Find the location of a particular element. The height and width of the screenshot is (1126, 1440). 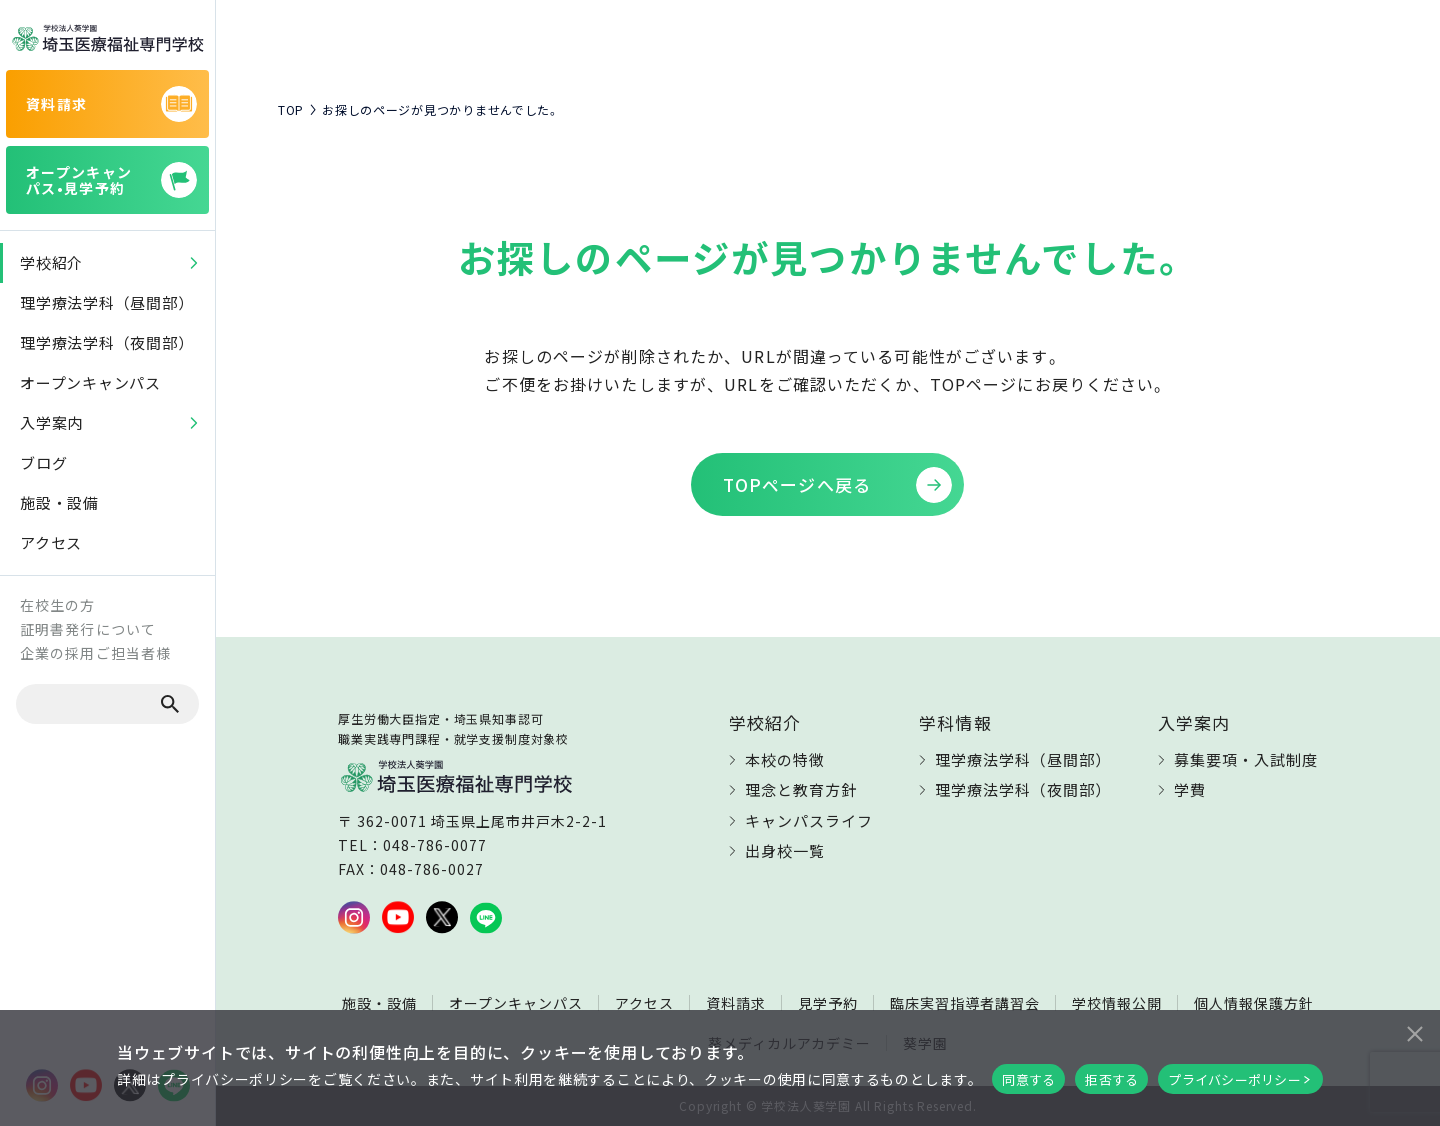

学費 is located at coordinates (1190, 789).